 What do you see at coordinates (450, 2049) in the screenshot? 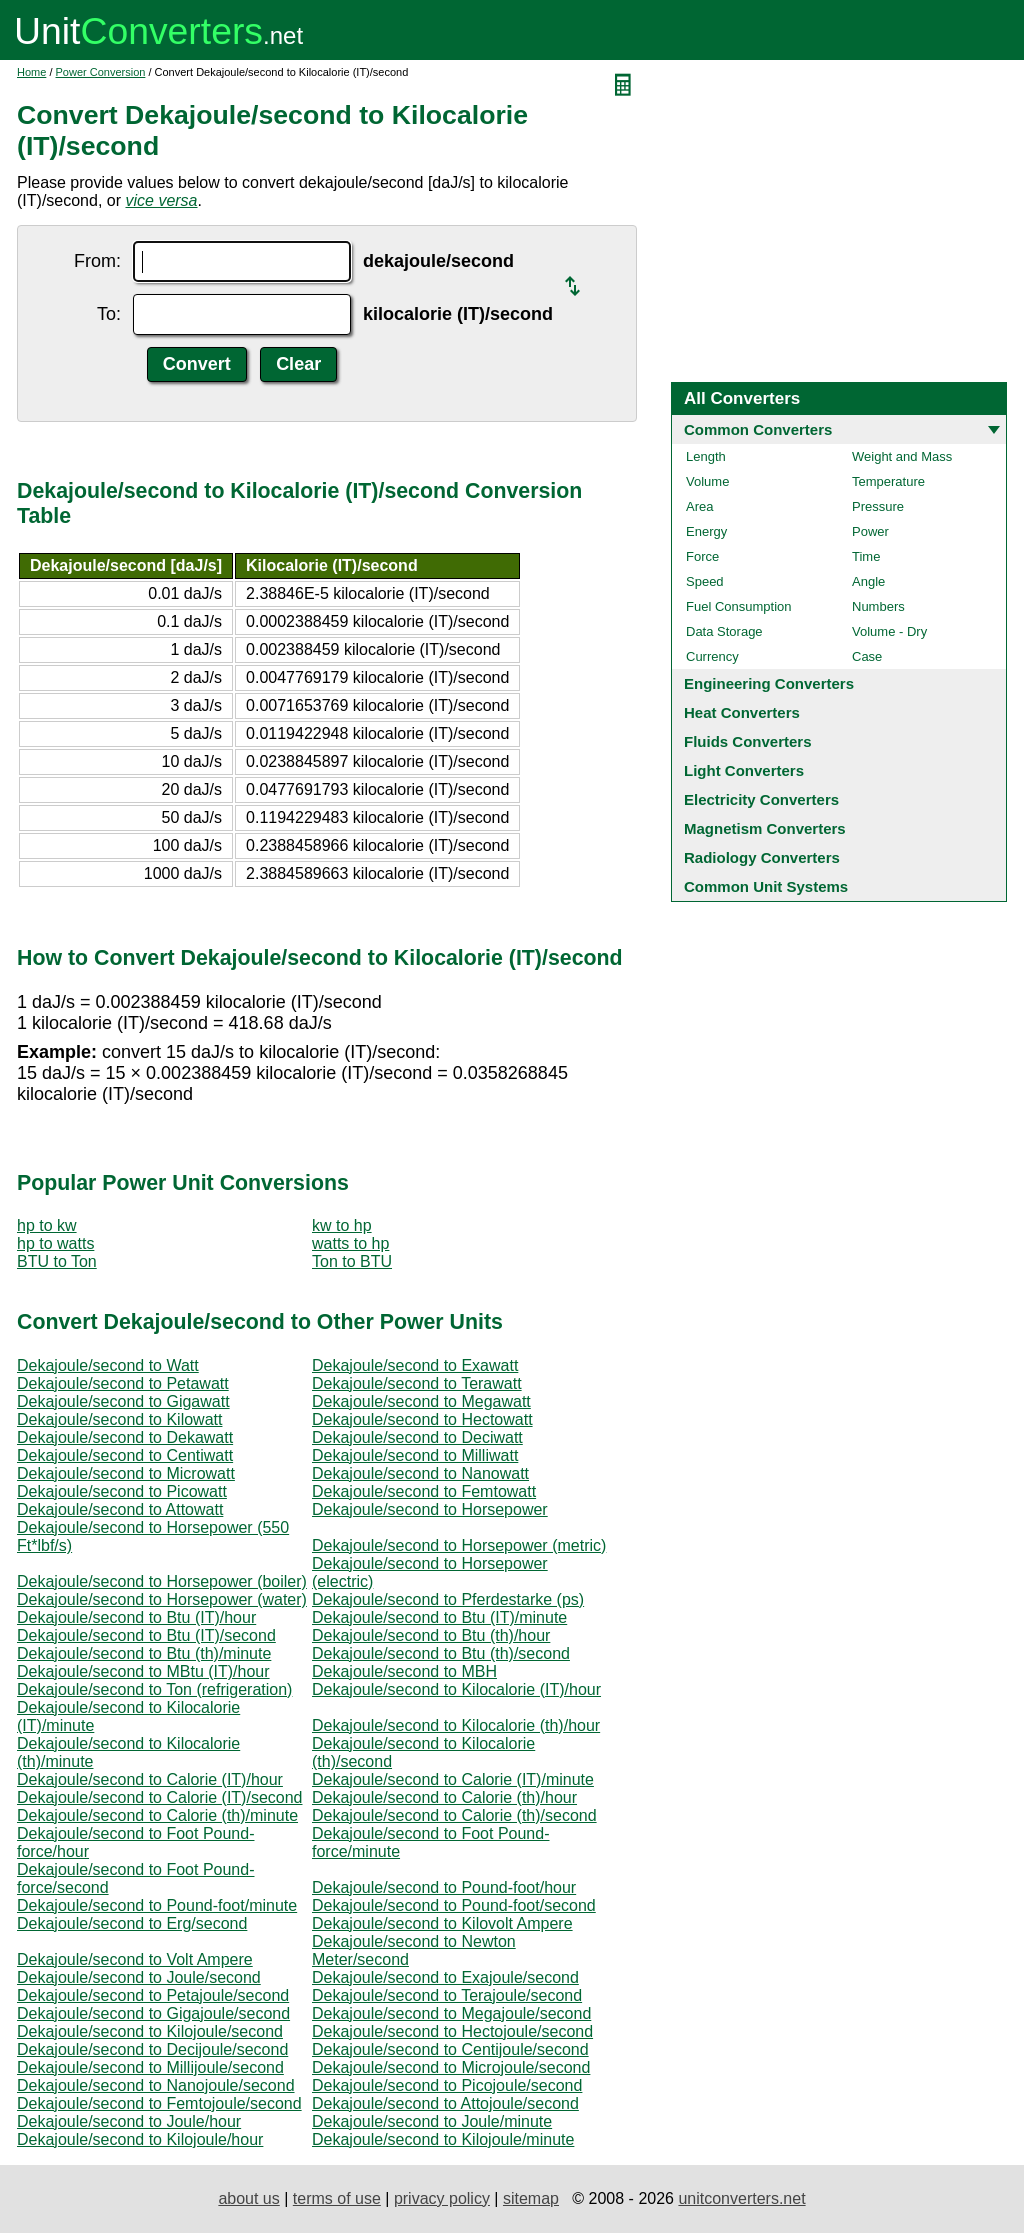
I see `Dekajoule/second to Centijoule/second` at bounding box center [450, 2049].